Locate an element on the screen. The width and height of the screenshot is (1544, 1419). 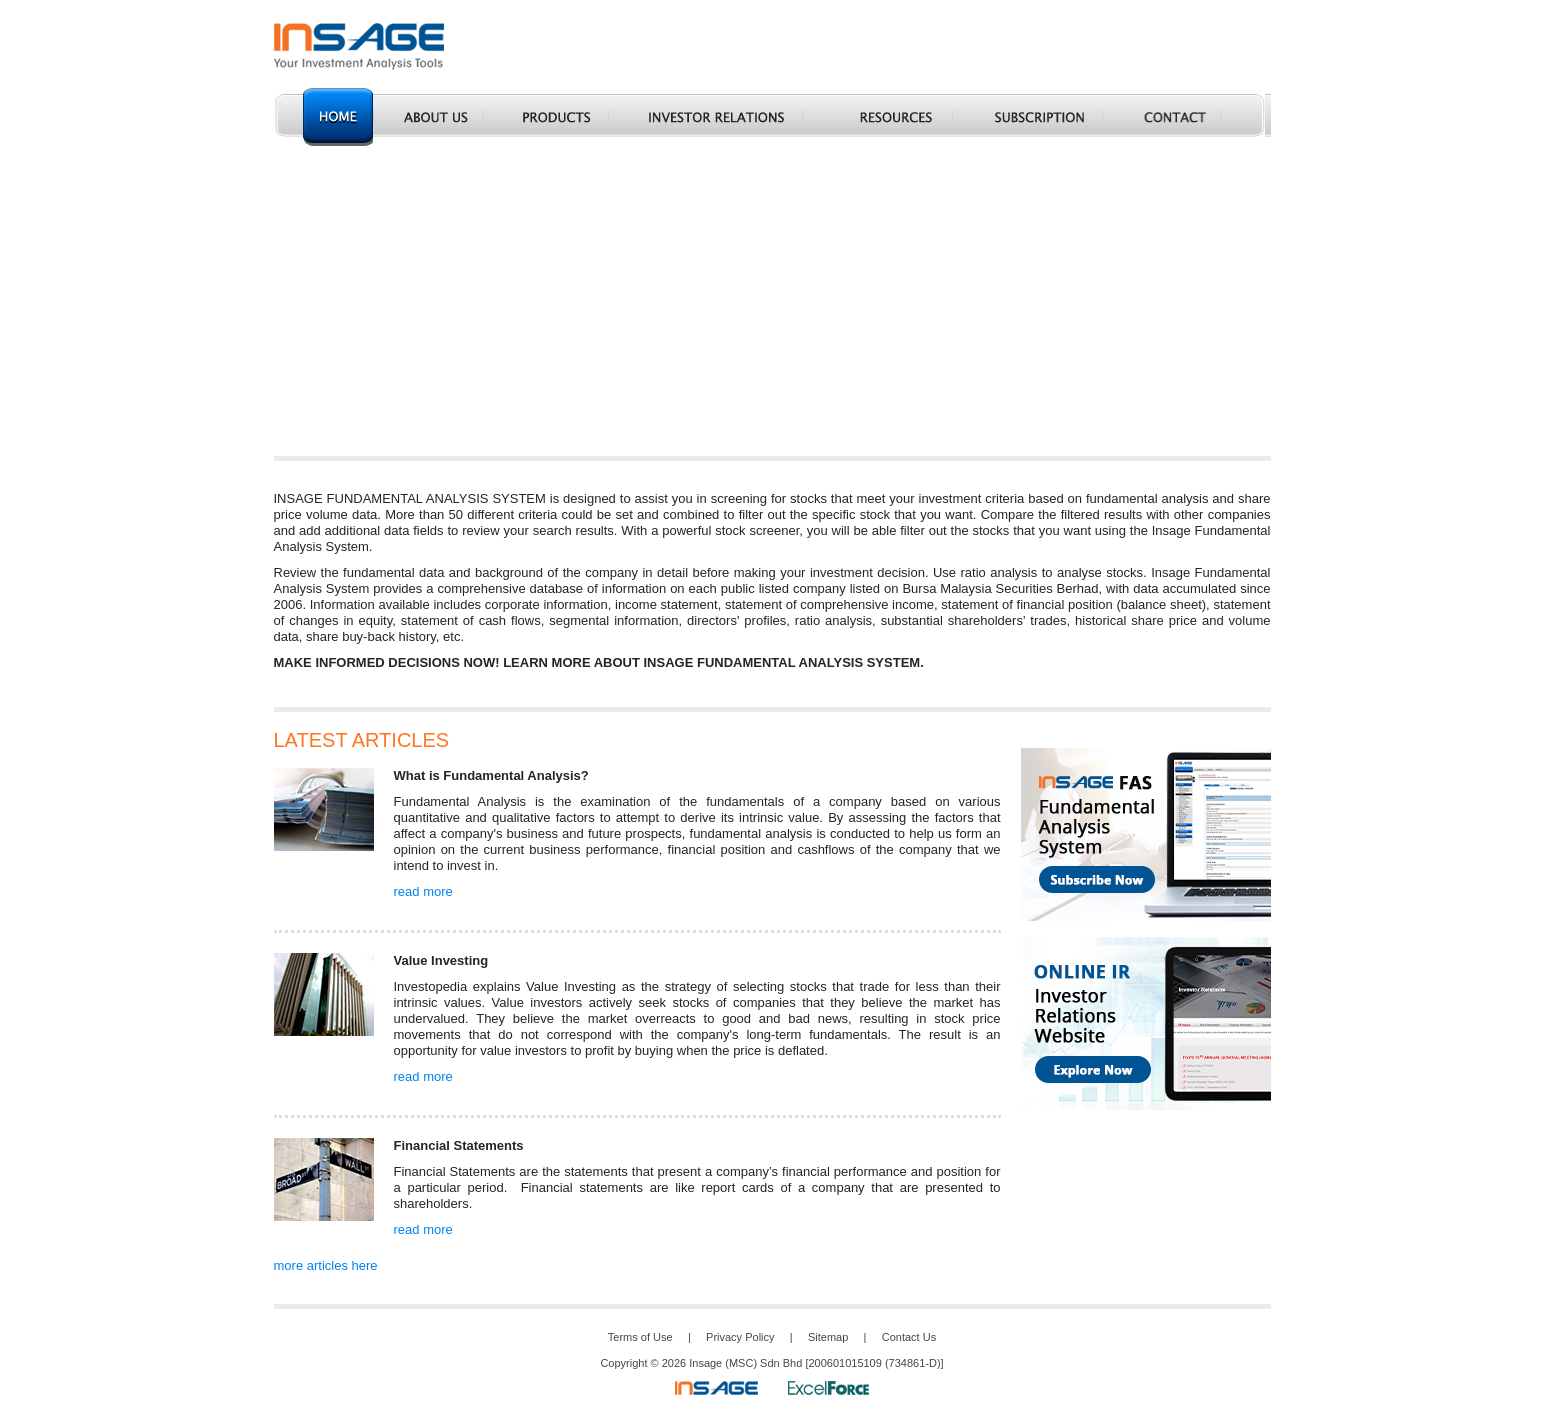
Privacy Policy is located at coordinates (740, 1337).